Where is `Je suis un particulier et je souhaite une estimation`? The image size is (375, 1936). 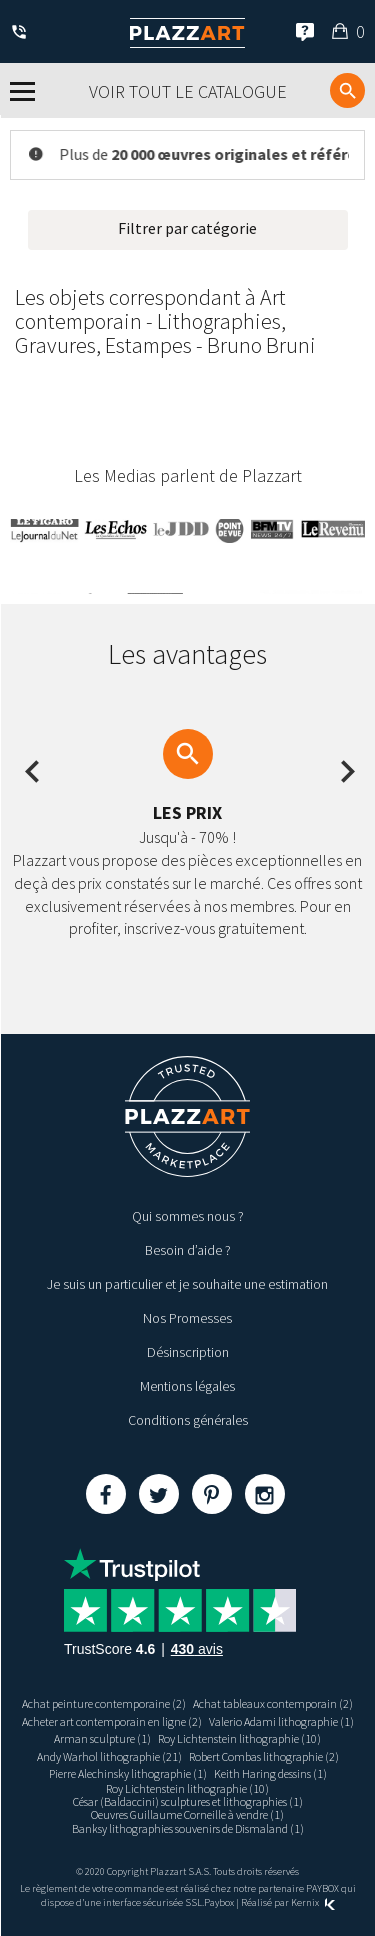 Je suis un particulier et je souhaite une estimation is located at coordinates (187, 1284).